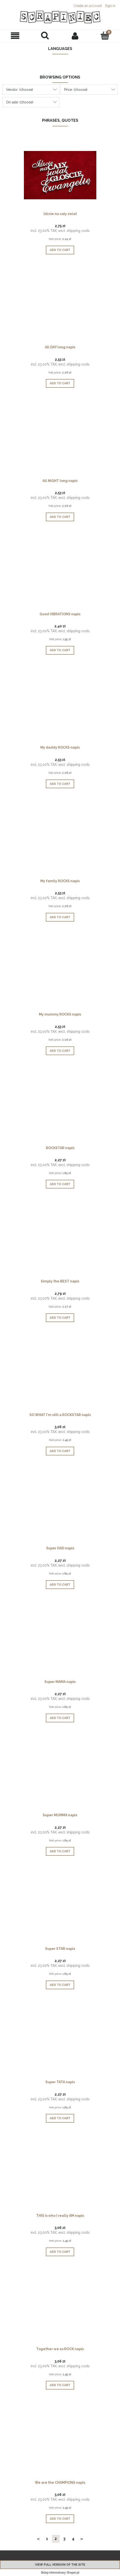 The height and width of the screenshot is (2576, 120). What do you see at coordinates (60, 1776) in the screenshot?
I see `[Go to the product Super MUMMA napis]` at bounding box center [60, 1776].